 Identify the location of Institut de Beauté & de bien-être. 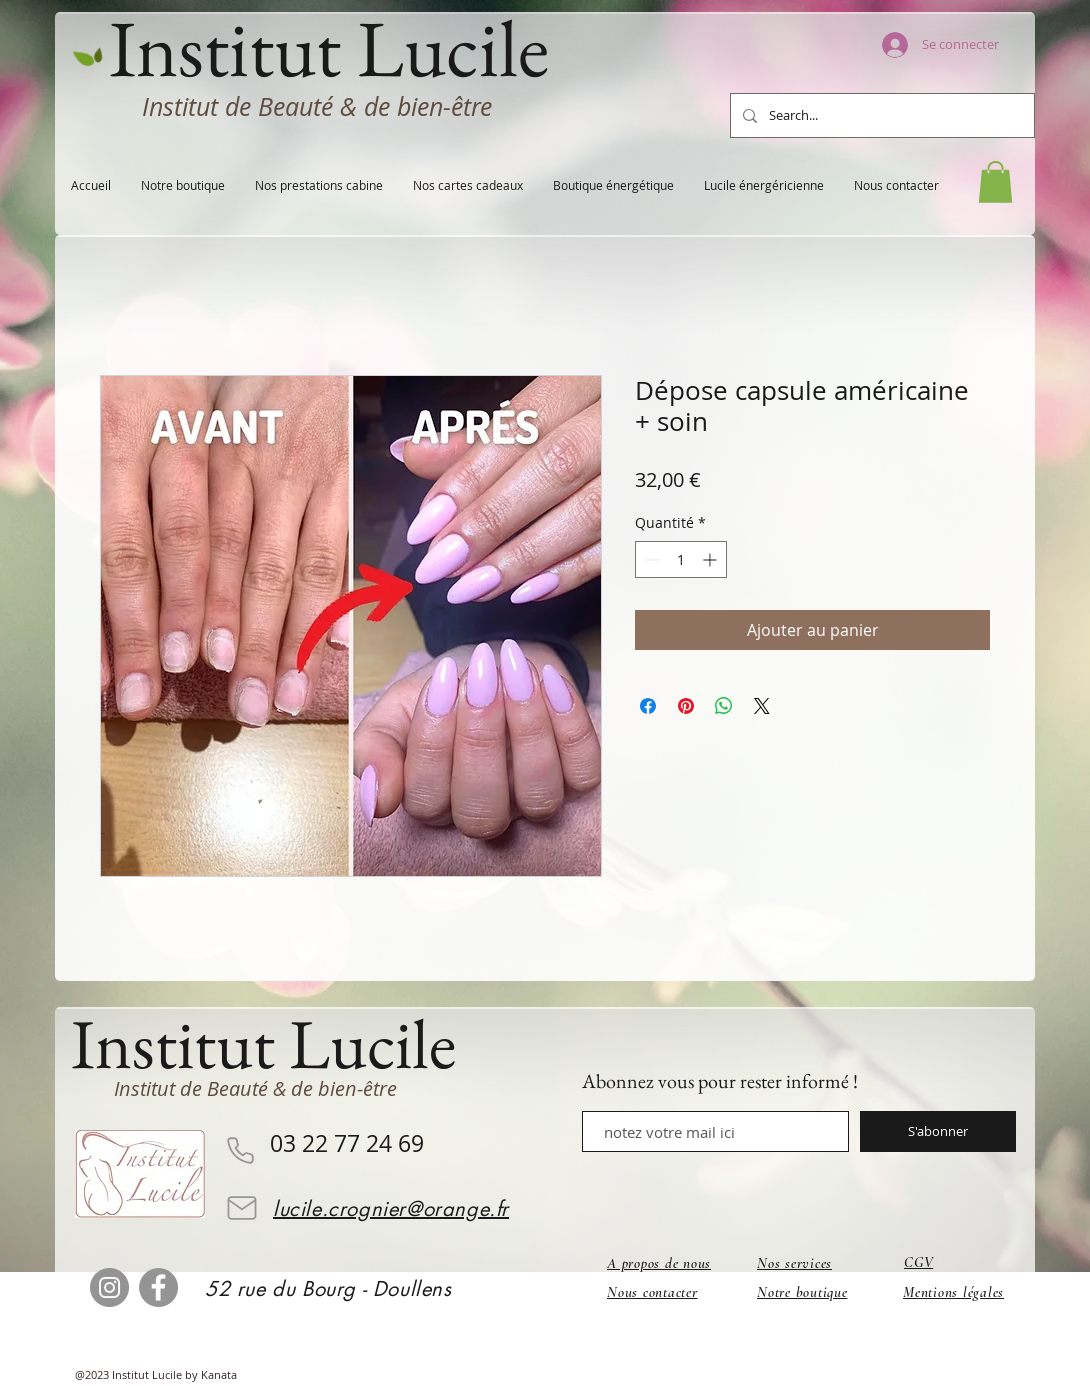
(317, 106).